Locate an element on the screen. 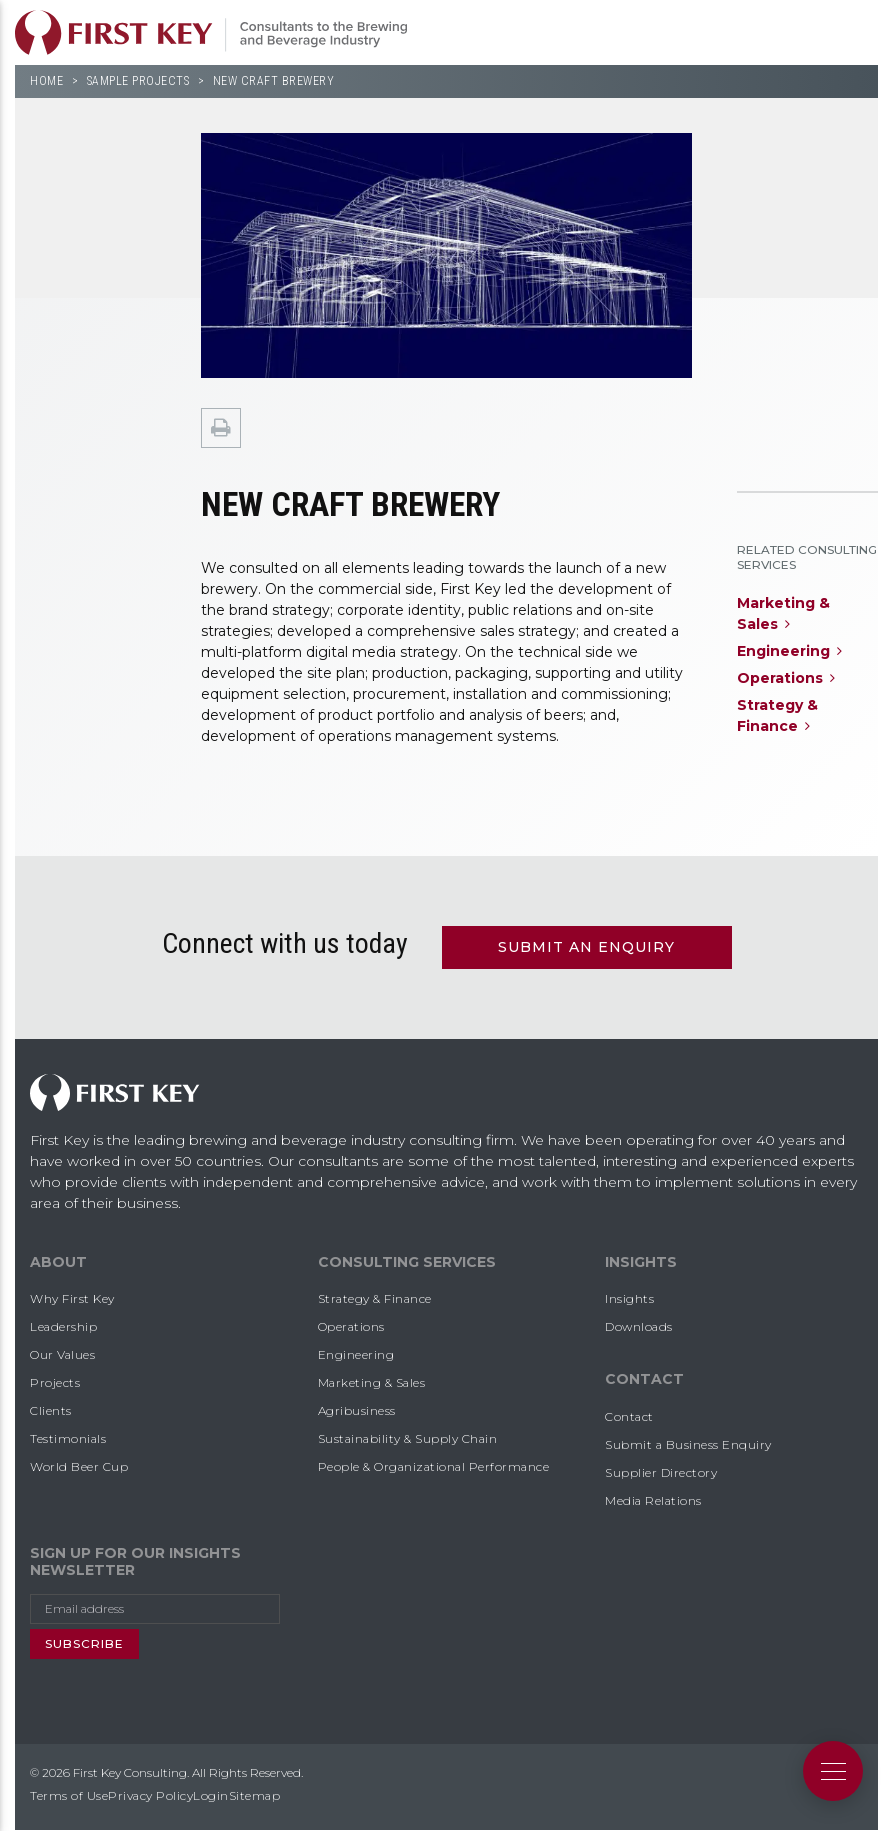  Agribusiness is located at coordinates (357, 1410).